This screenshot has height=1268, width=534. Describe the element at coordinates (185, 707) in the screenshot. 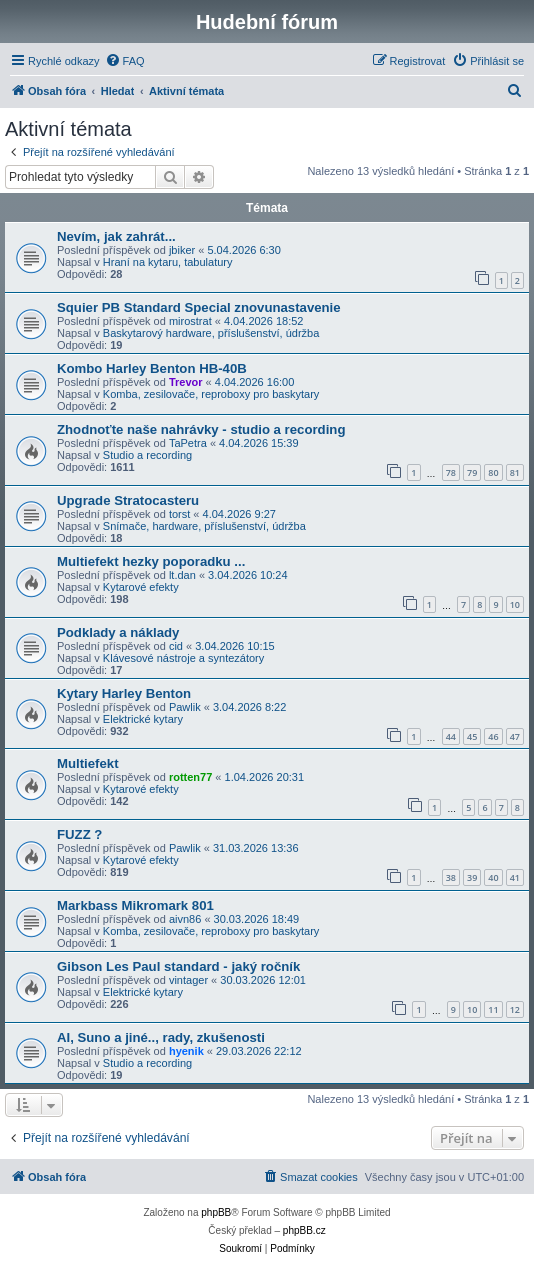

I see `Pawlik` at that location.